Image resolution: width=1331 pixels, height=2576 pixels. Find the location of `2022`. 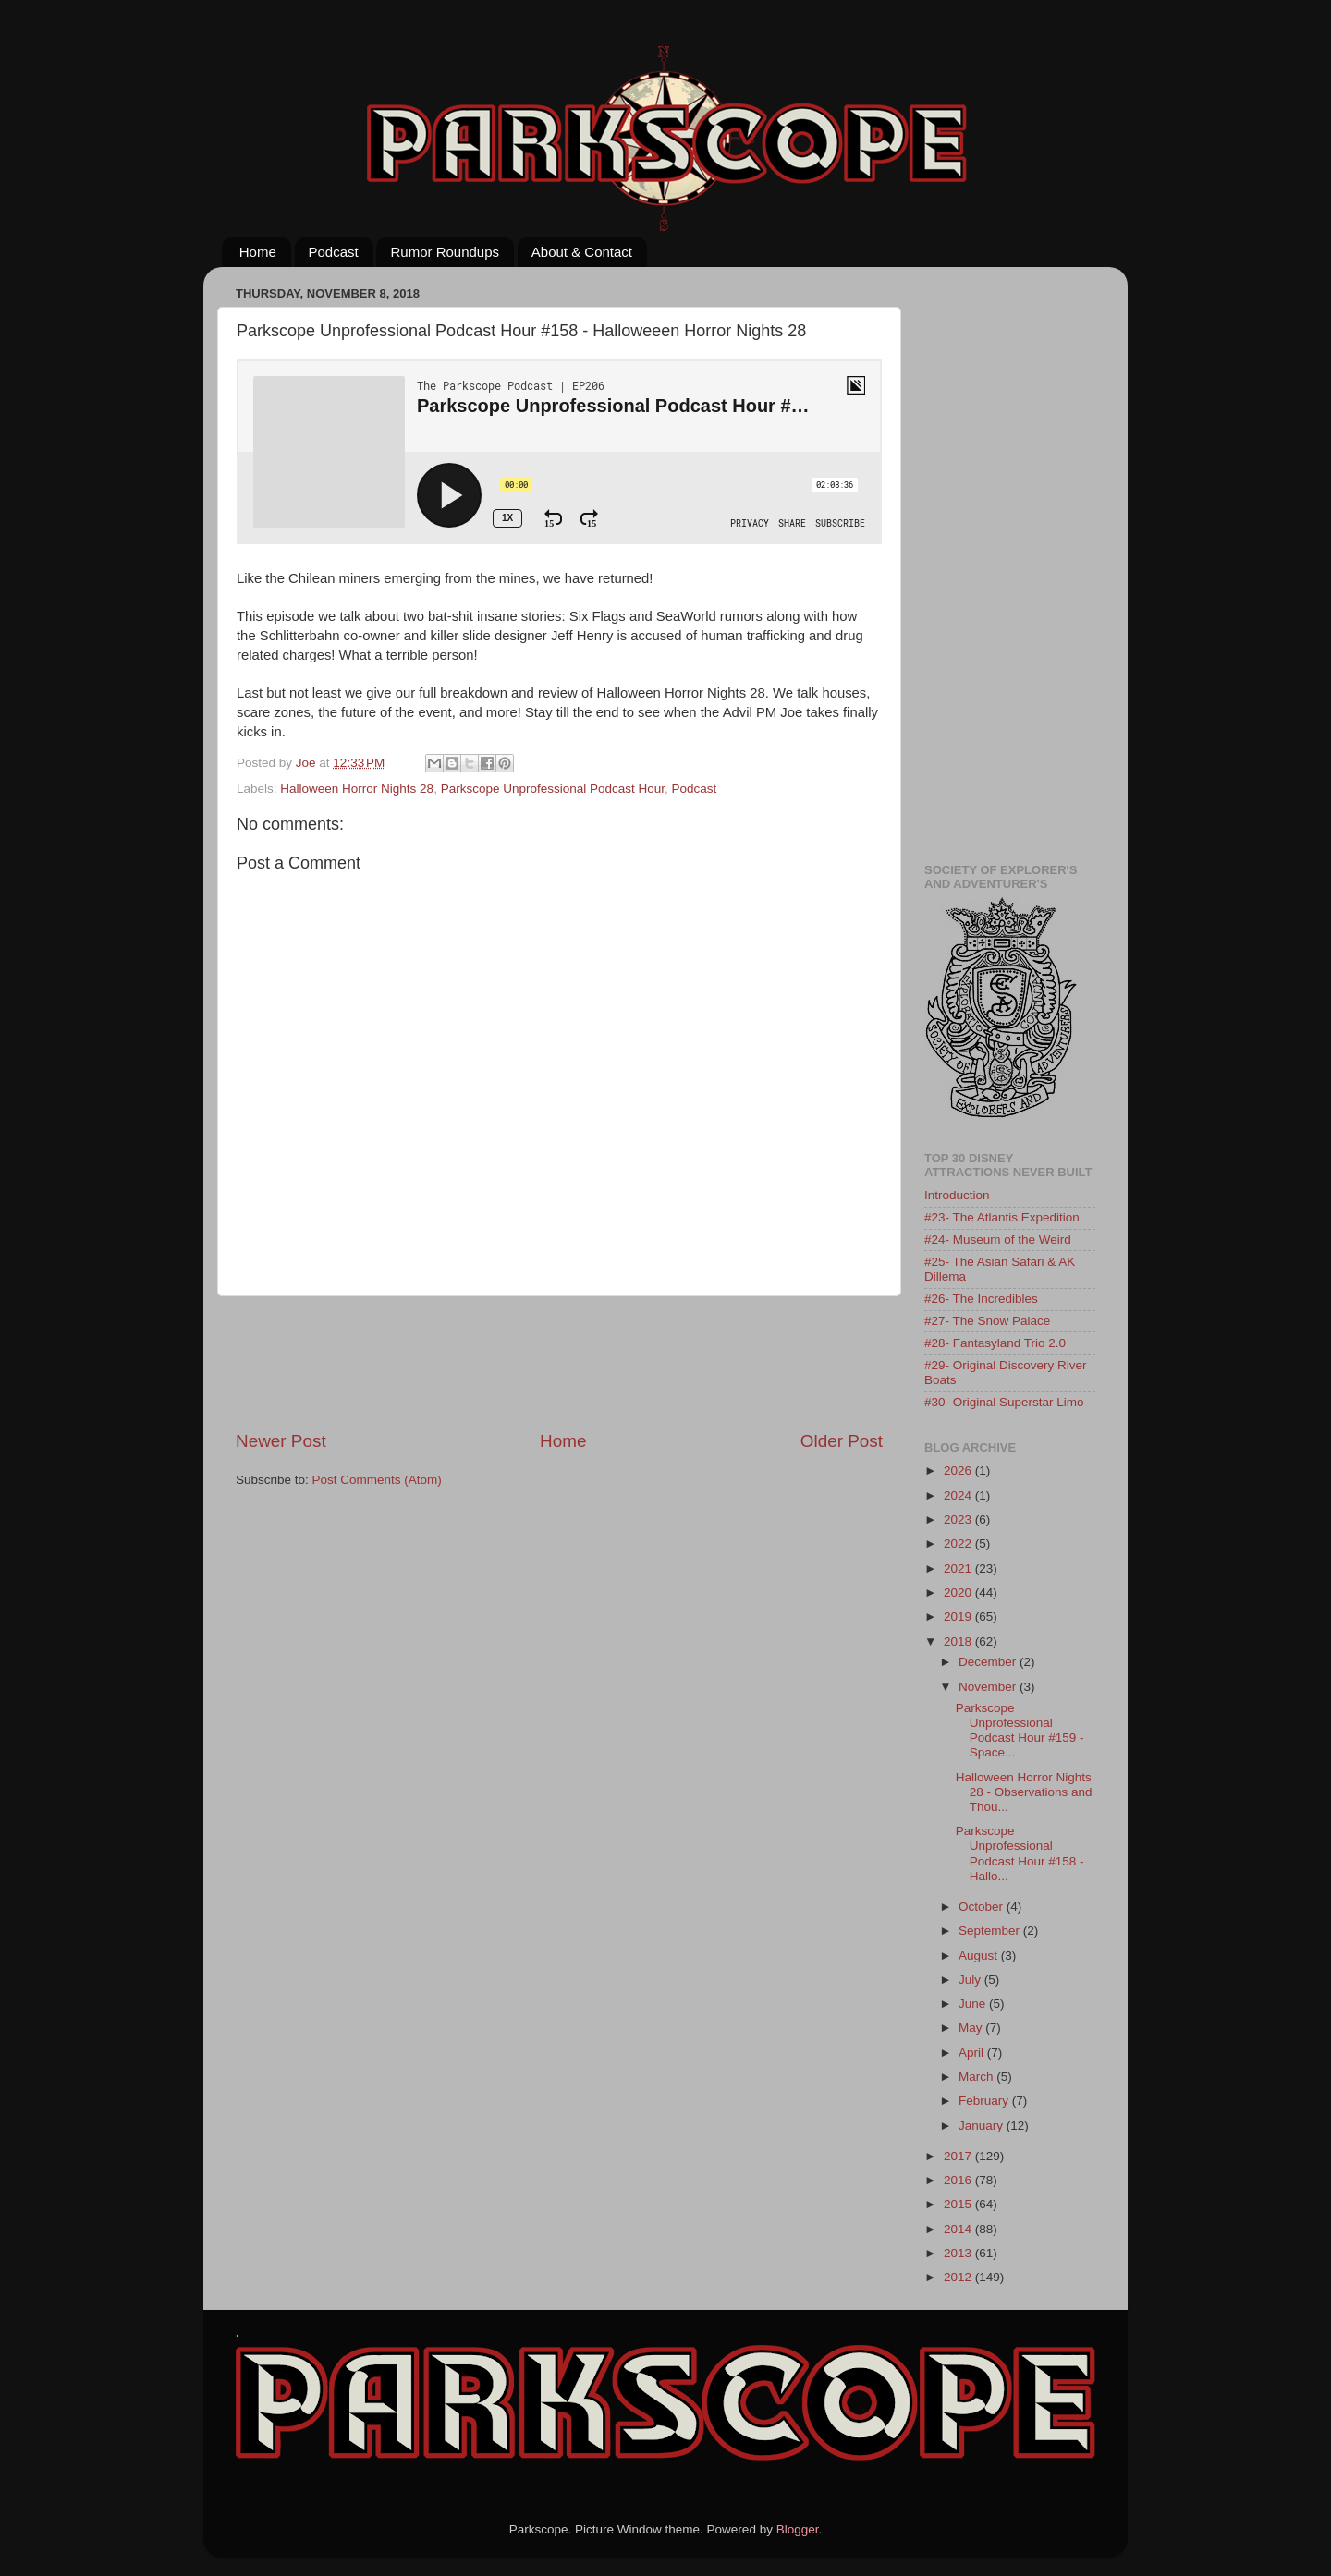

2022 is located at coordinates (959, 1543).